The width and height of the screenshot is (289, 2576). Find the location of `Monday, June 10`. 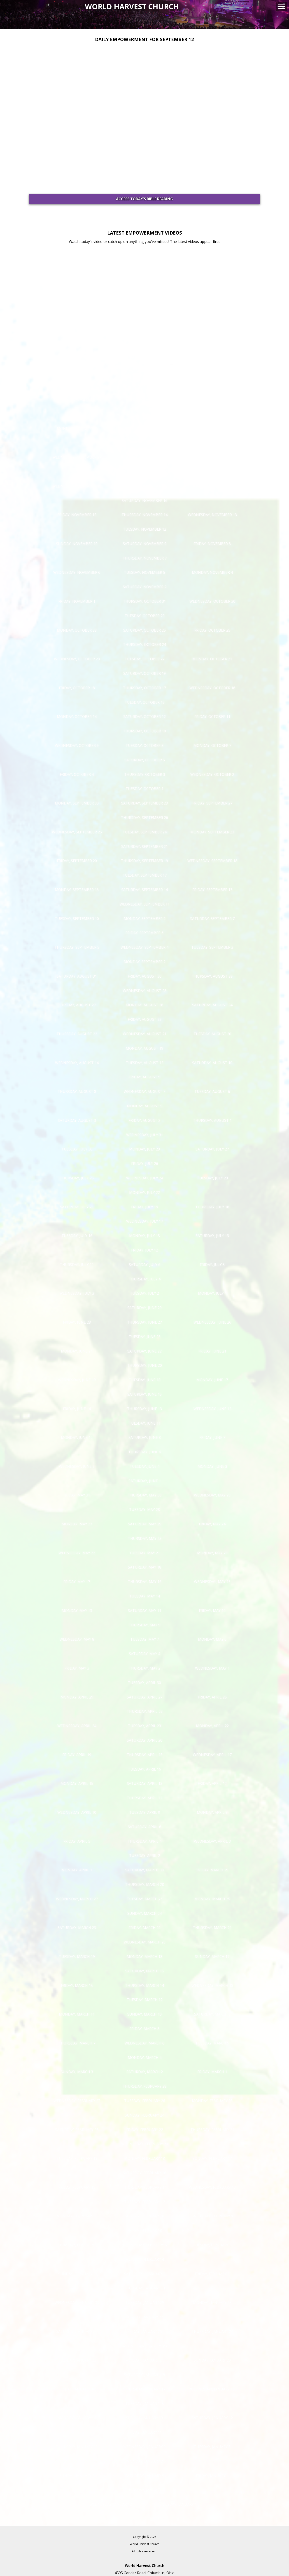

Monday, June 10 is located at coordinates (77, 1437).